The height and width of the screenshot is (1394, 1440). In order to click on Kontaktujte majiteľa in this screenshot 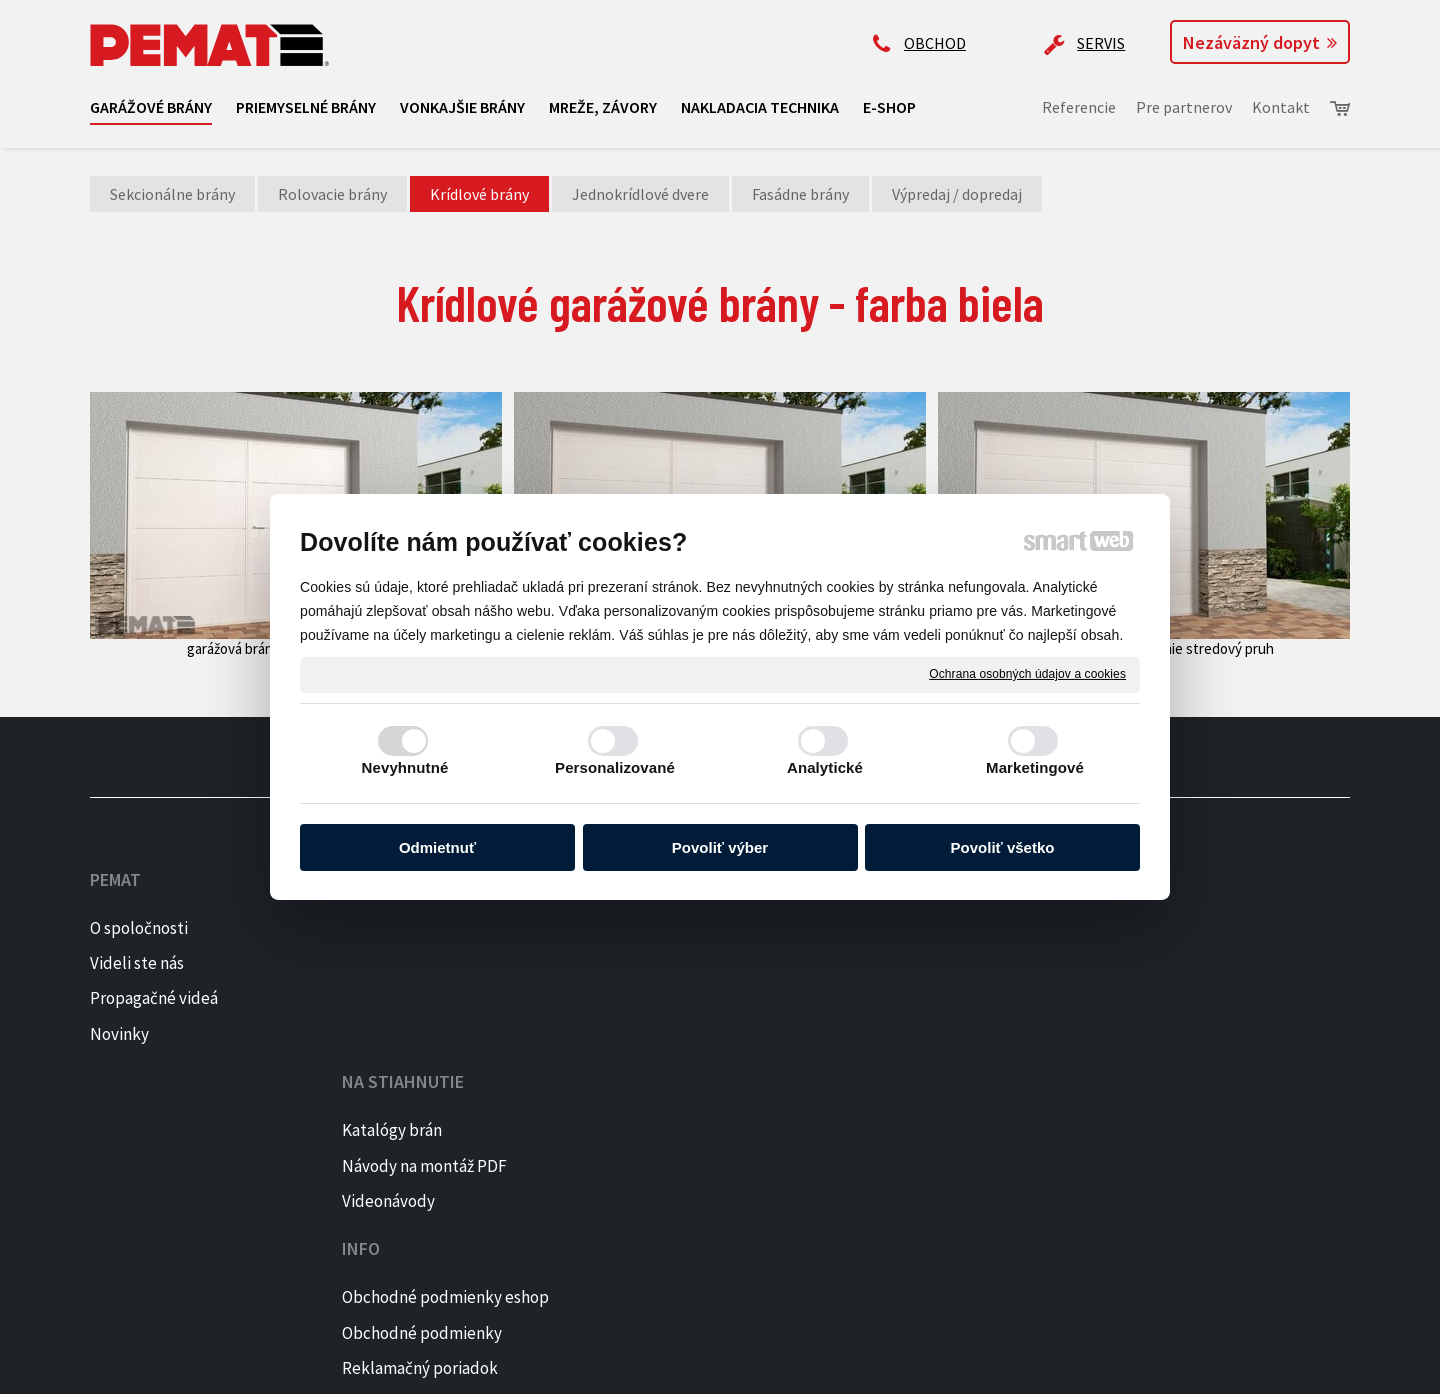, I will do `click(945, 1066)`.